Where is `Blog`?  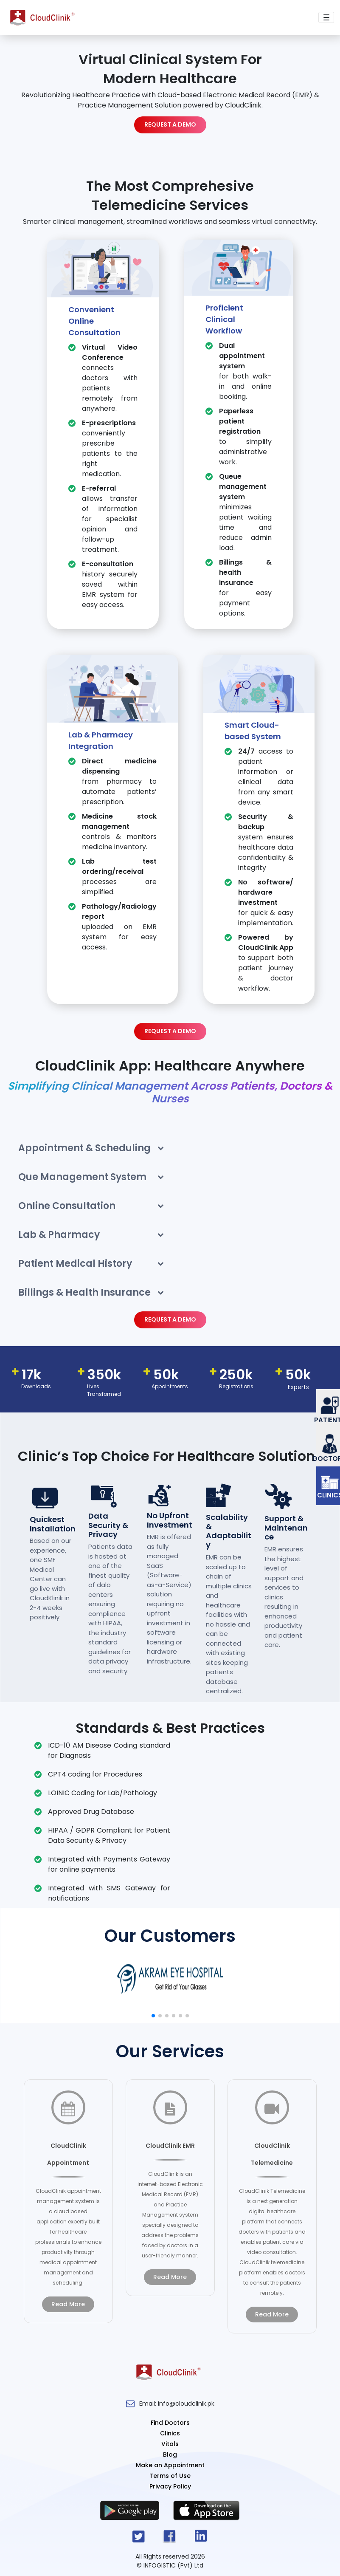
Blog is located at coordinates (170, 2454).